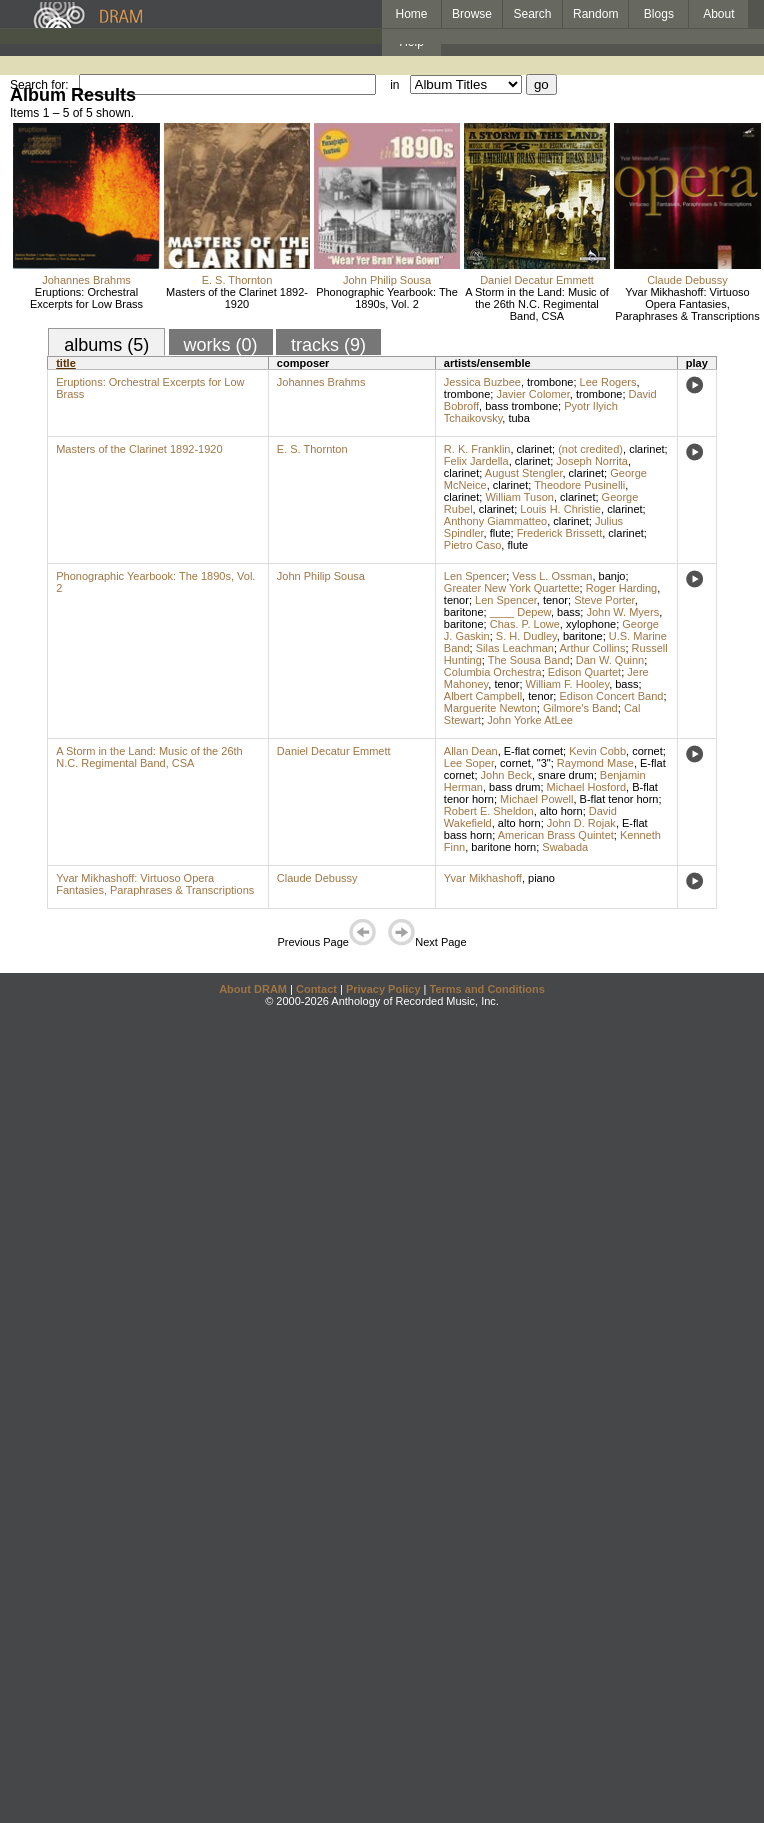  I want to click on Raymond Mase, so click(595, 763).